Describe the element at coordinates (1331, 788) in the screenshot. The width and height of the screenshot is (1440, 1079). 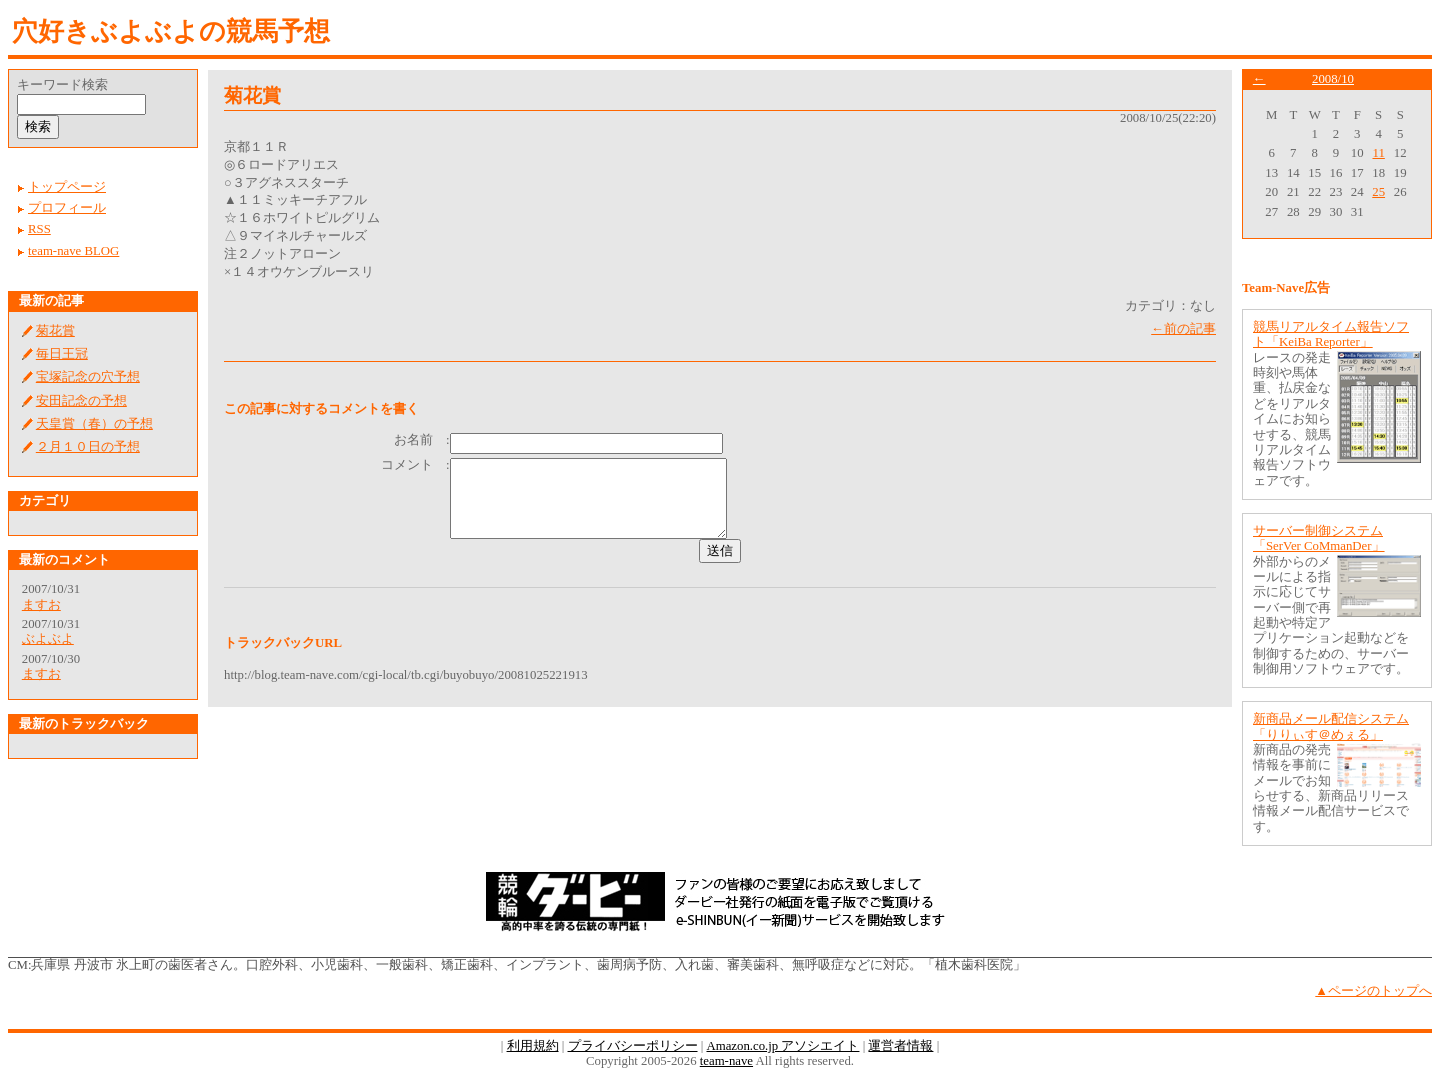
I see `新商品の発売情報を事前にメールでお知らせする、新商品リリース情報メール配信サービスです。` at that location.